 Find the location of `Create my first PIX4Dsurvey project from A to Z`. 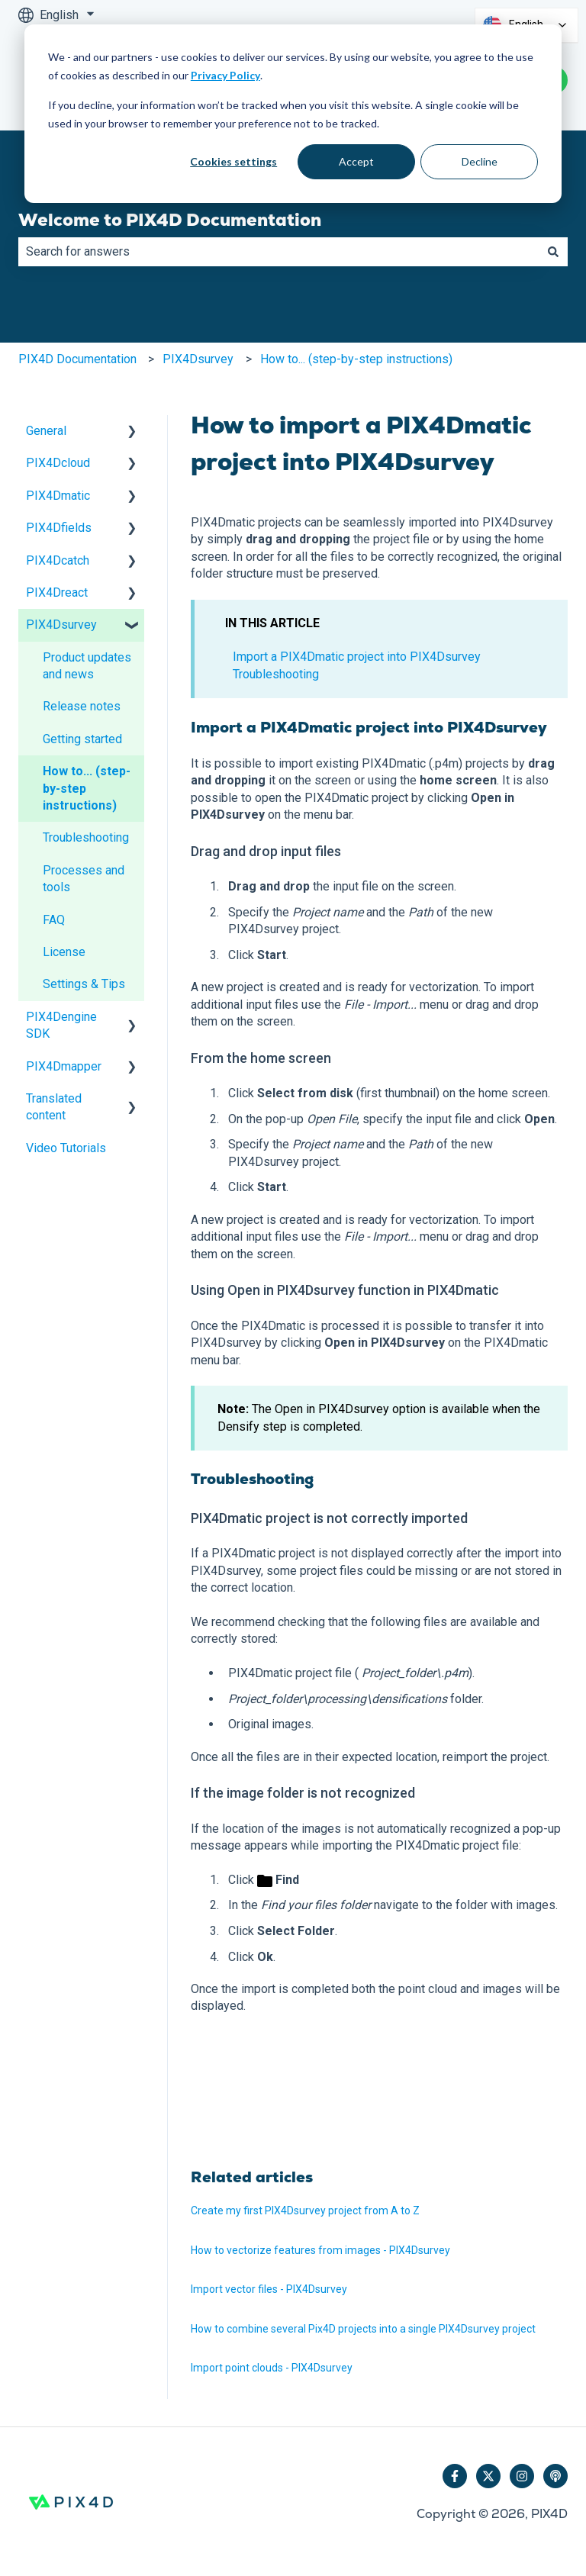

Create my first PIX4Dsurvey project from A to Z is located at coordinates (305, 2210).